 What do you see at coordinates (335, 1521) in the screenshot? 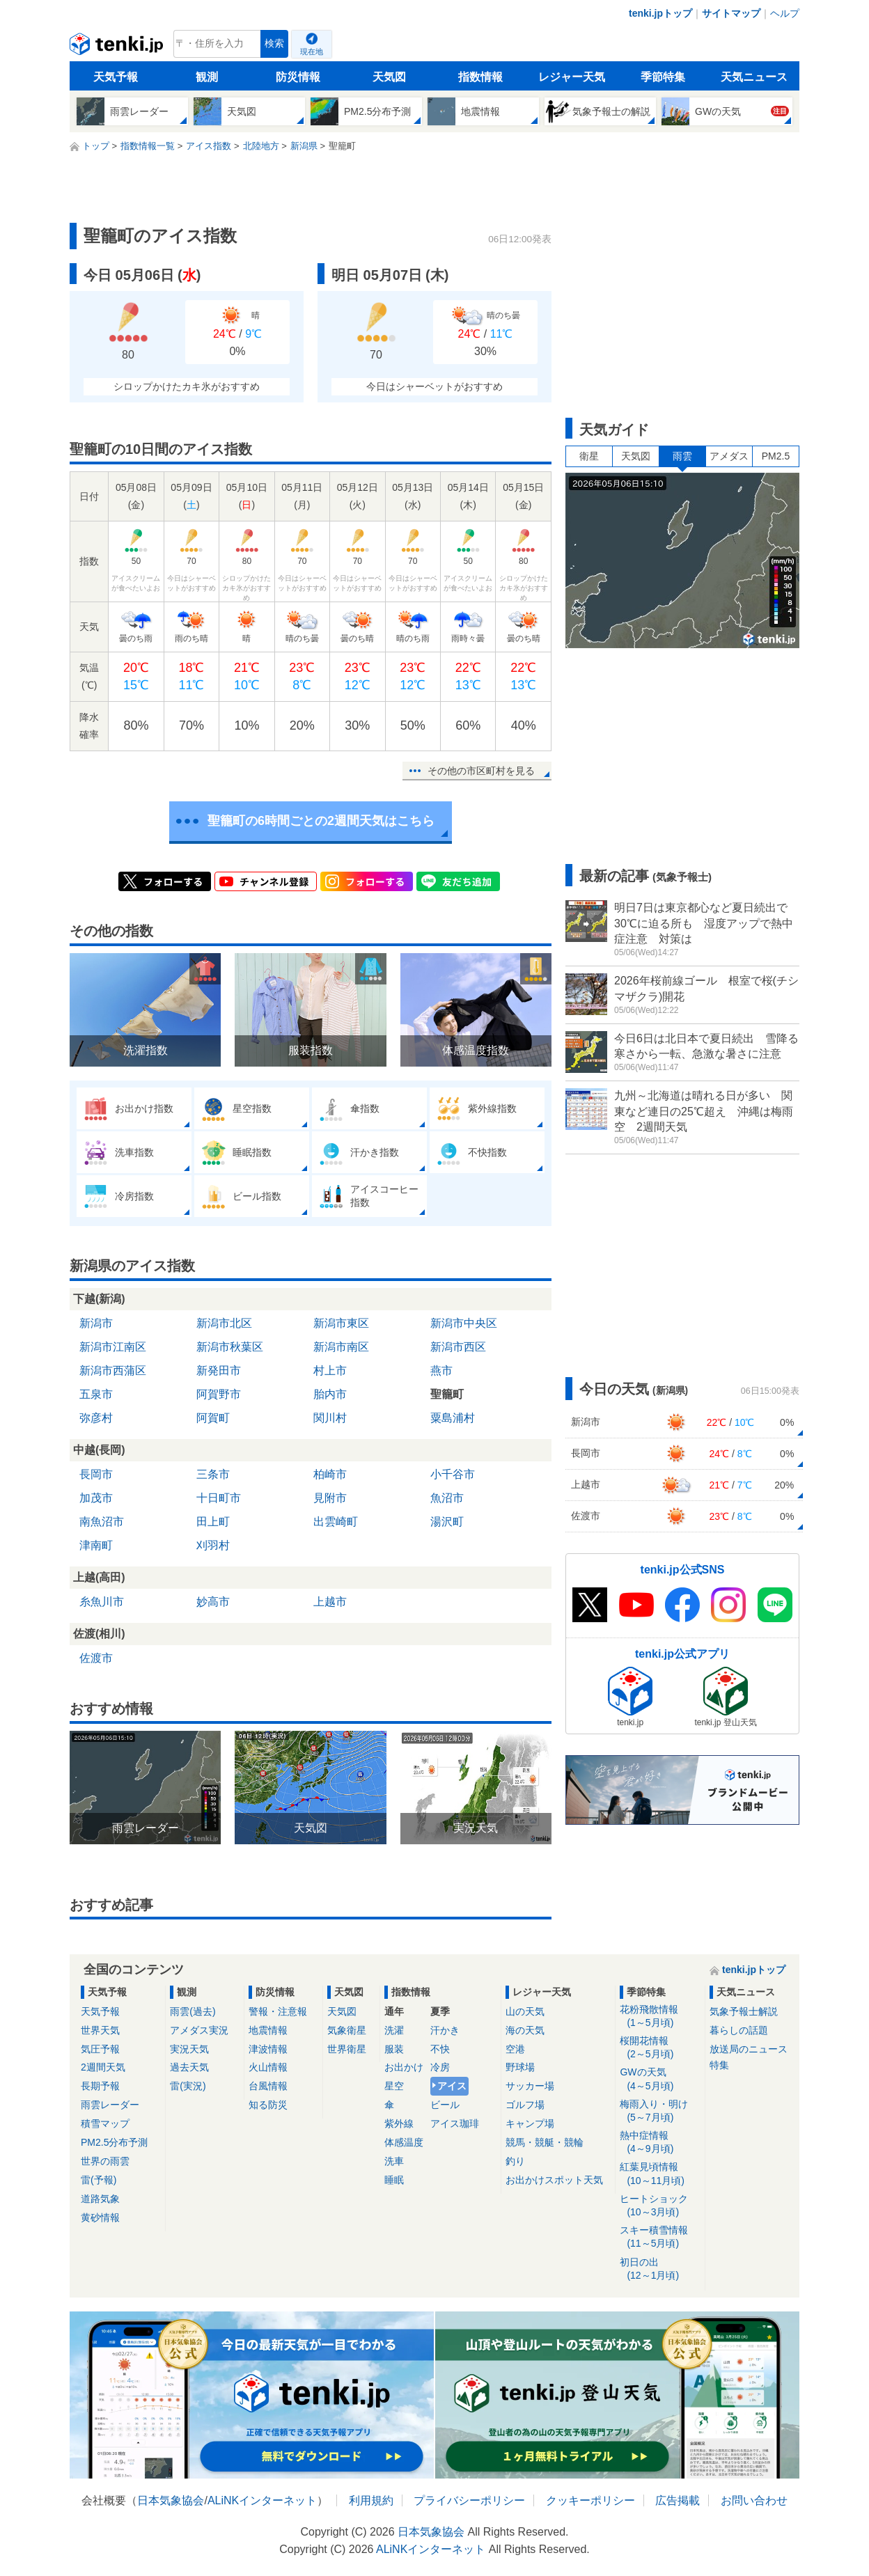
I see `出雲崎町` at bounding box center [335, 1521].